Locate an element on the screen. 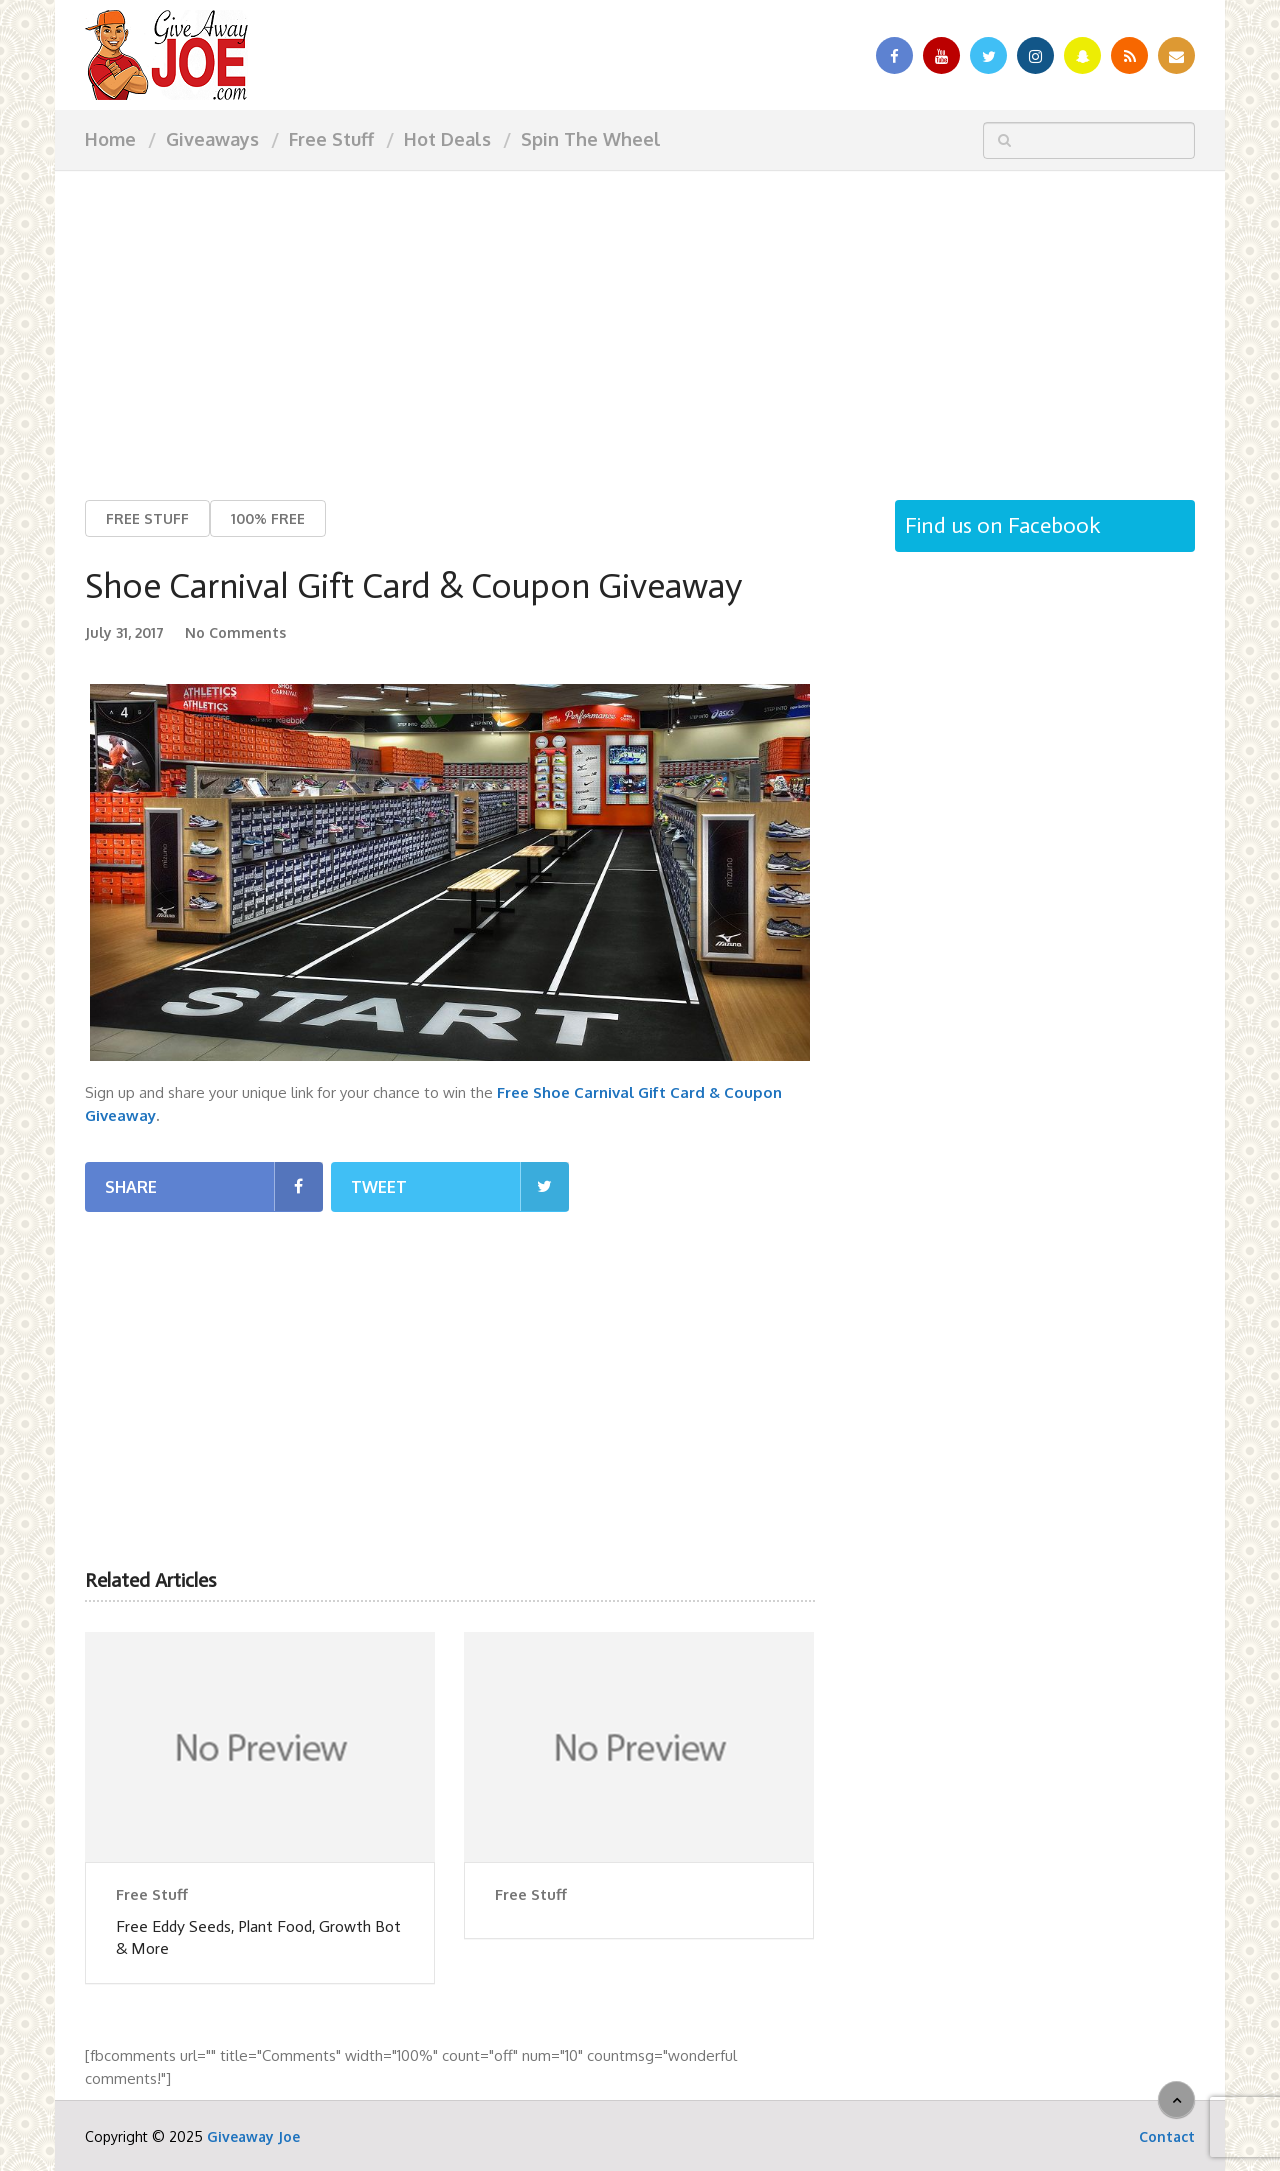 This screenshot has height=2171, width=1280. No Comments is located at coordinates (235, 633).